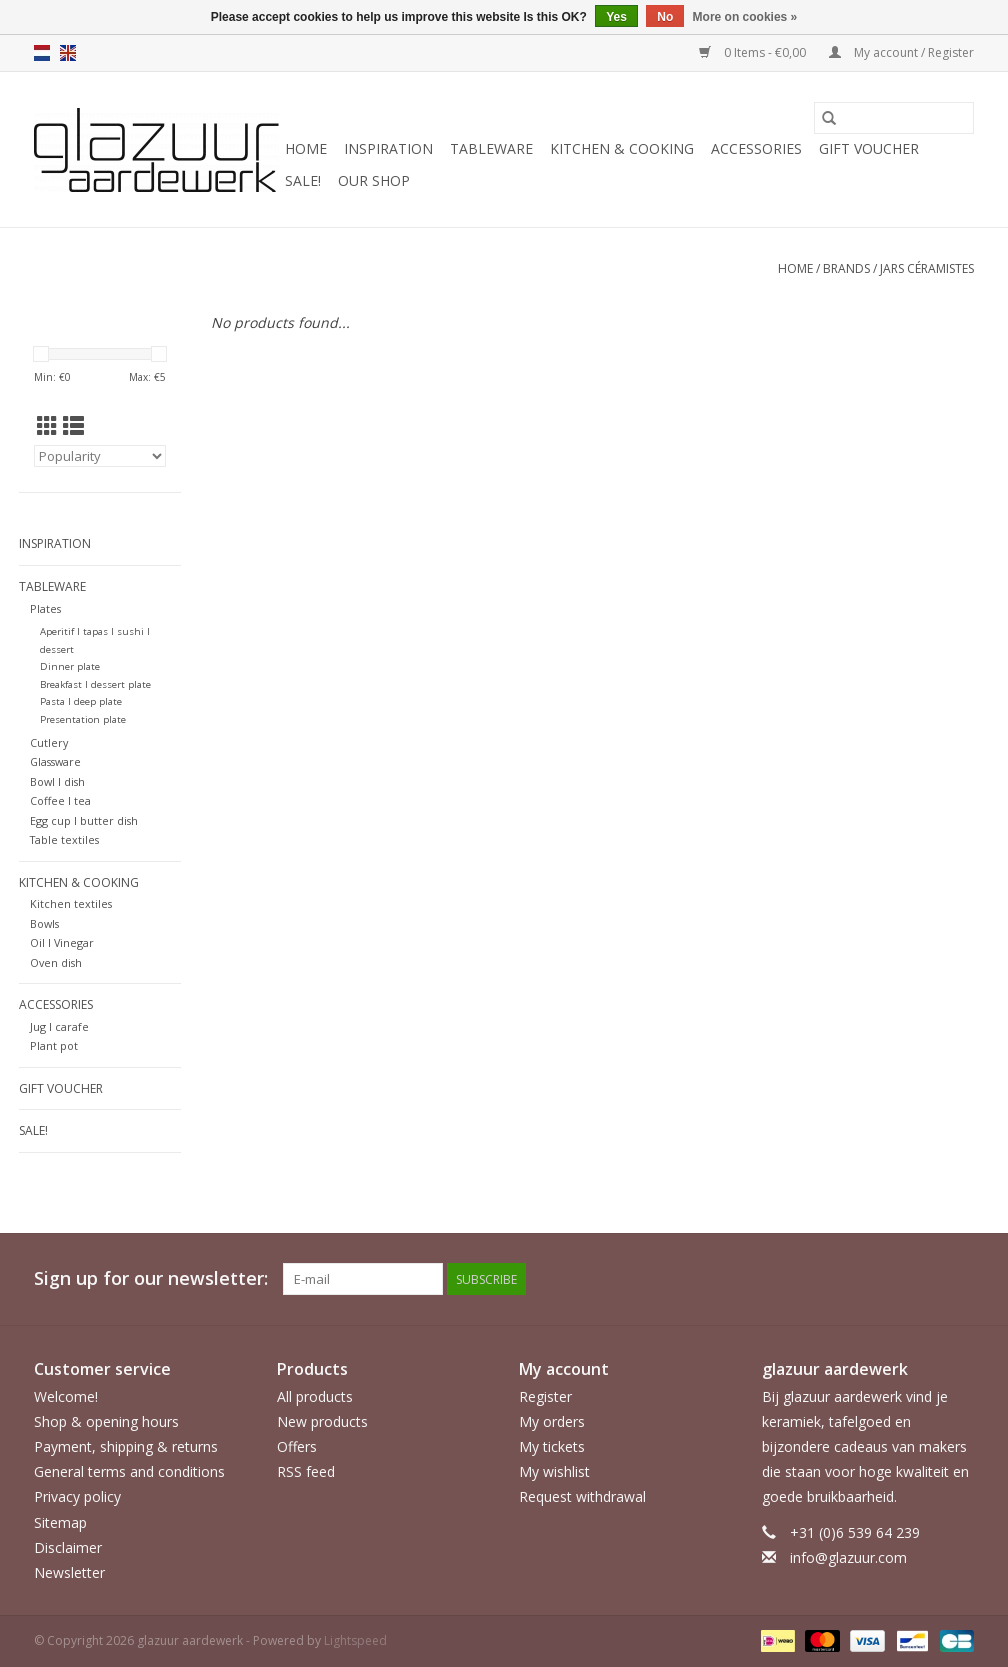  I want to click on Table textiles, so click(64, 839).